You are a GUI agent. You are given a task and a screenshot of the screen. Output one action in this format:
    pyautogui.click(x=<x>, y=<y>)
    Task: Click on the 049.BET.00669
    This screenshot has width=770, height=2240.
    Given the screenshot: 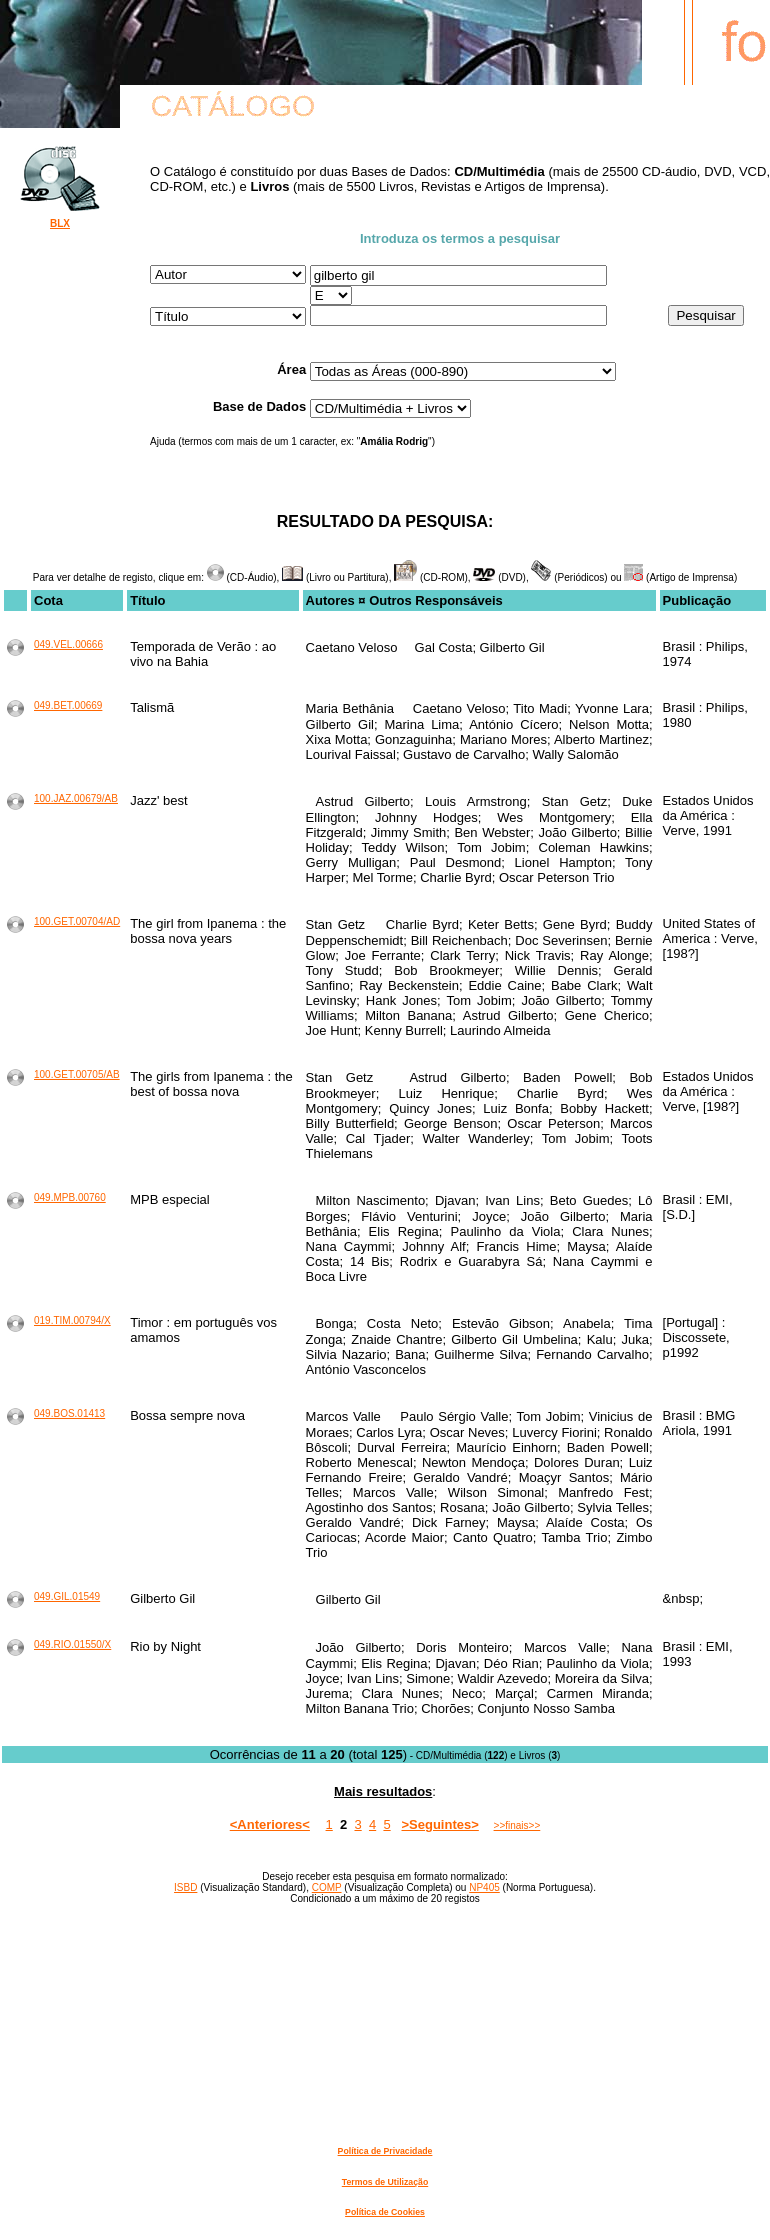 What is the action you would take?
    pyautogui.click(x=68, y=705)
    